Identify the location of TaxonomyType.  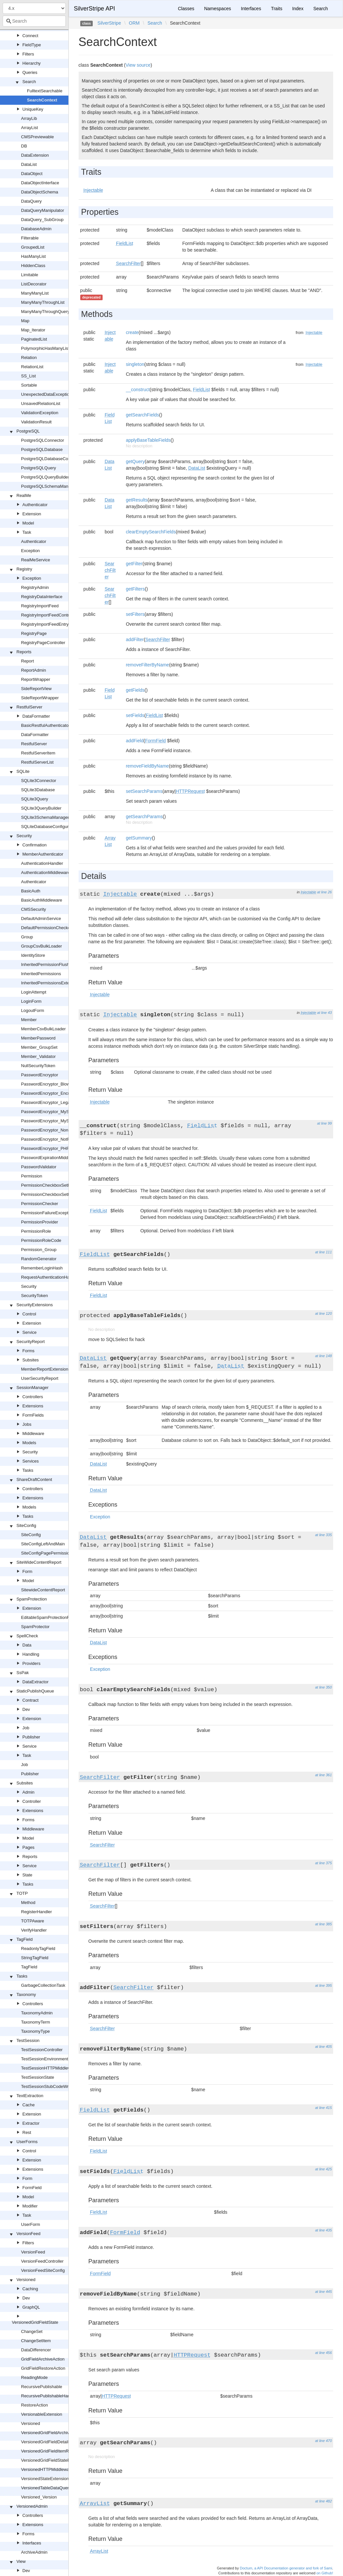
(35, 2031).